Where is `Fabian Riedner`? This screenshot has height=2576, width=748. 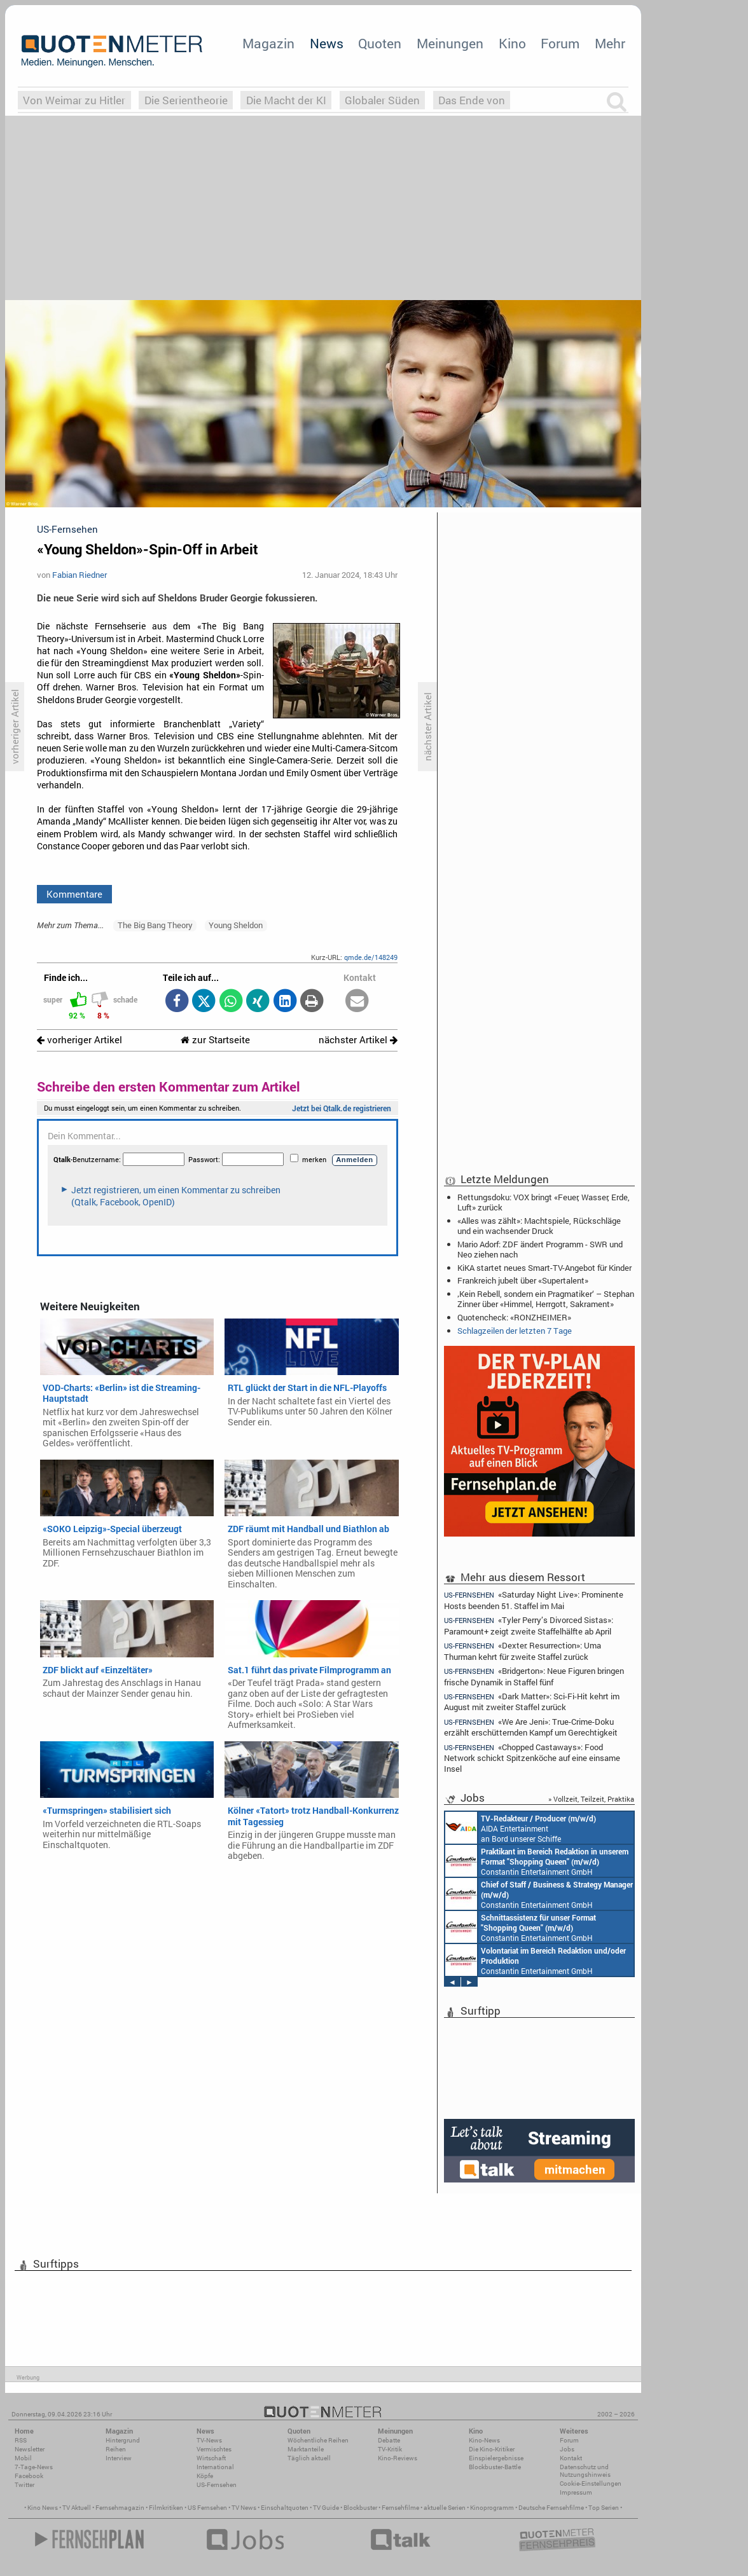
Fabian Riedner is located at coordinates (79, 575).